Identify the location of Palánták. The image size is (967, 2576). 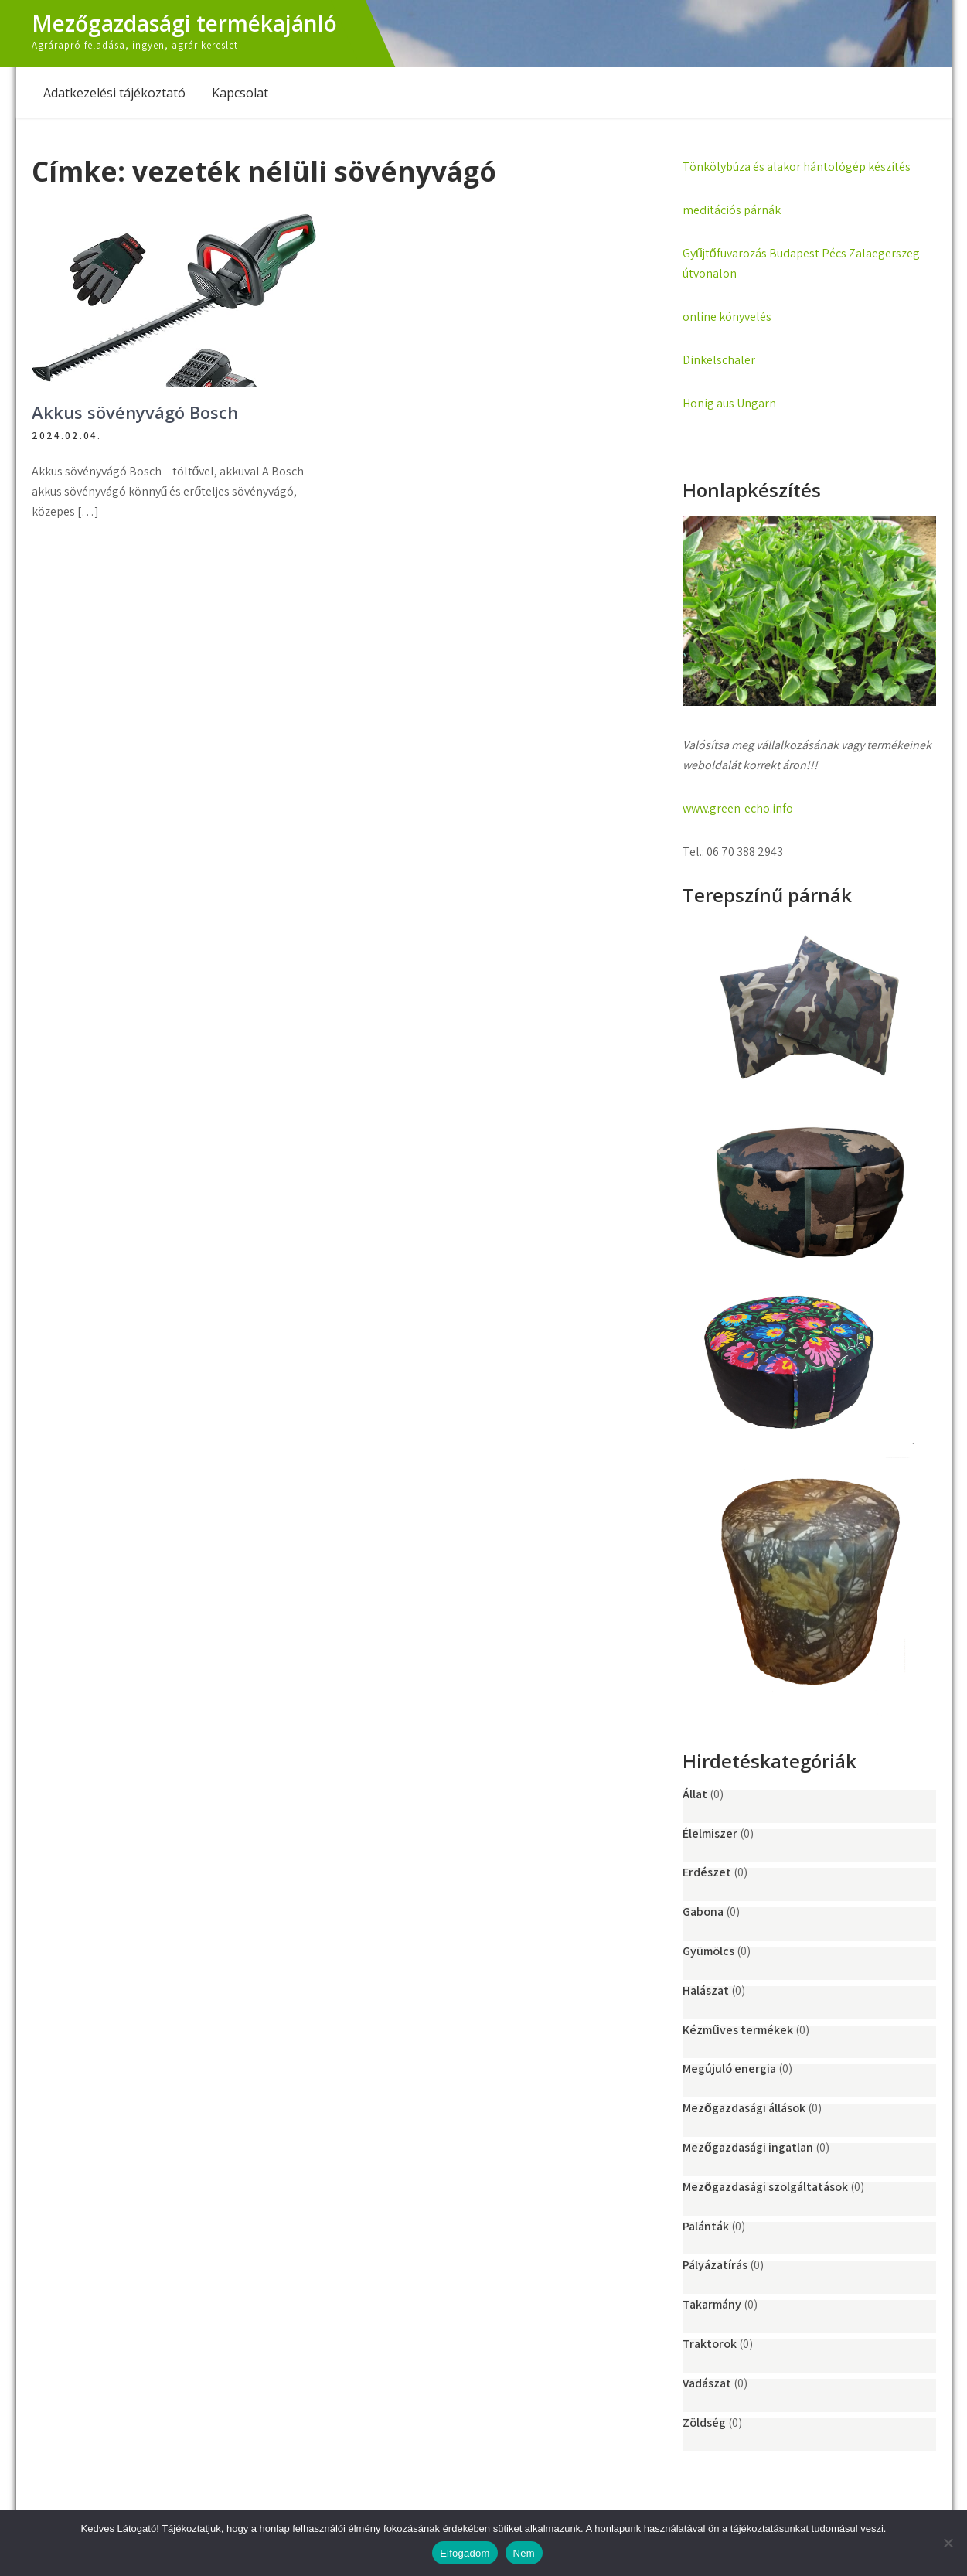
(706, 2226).